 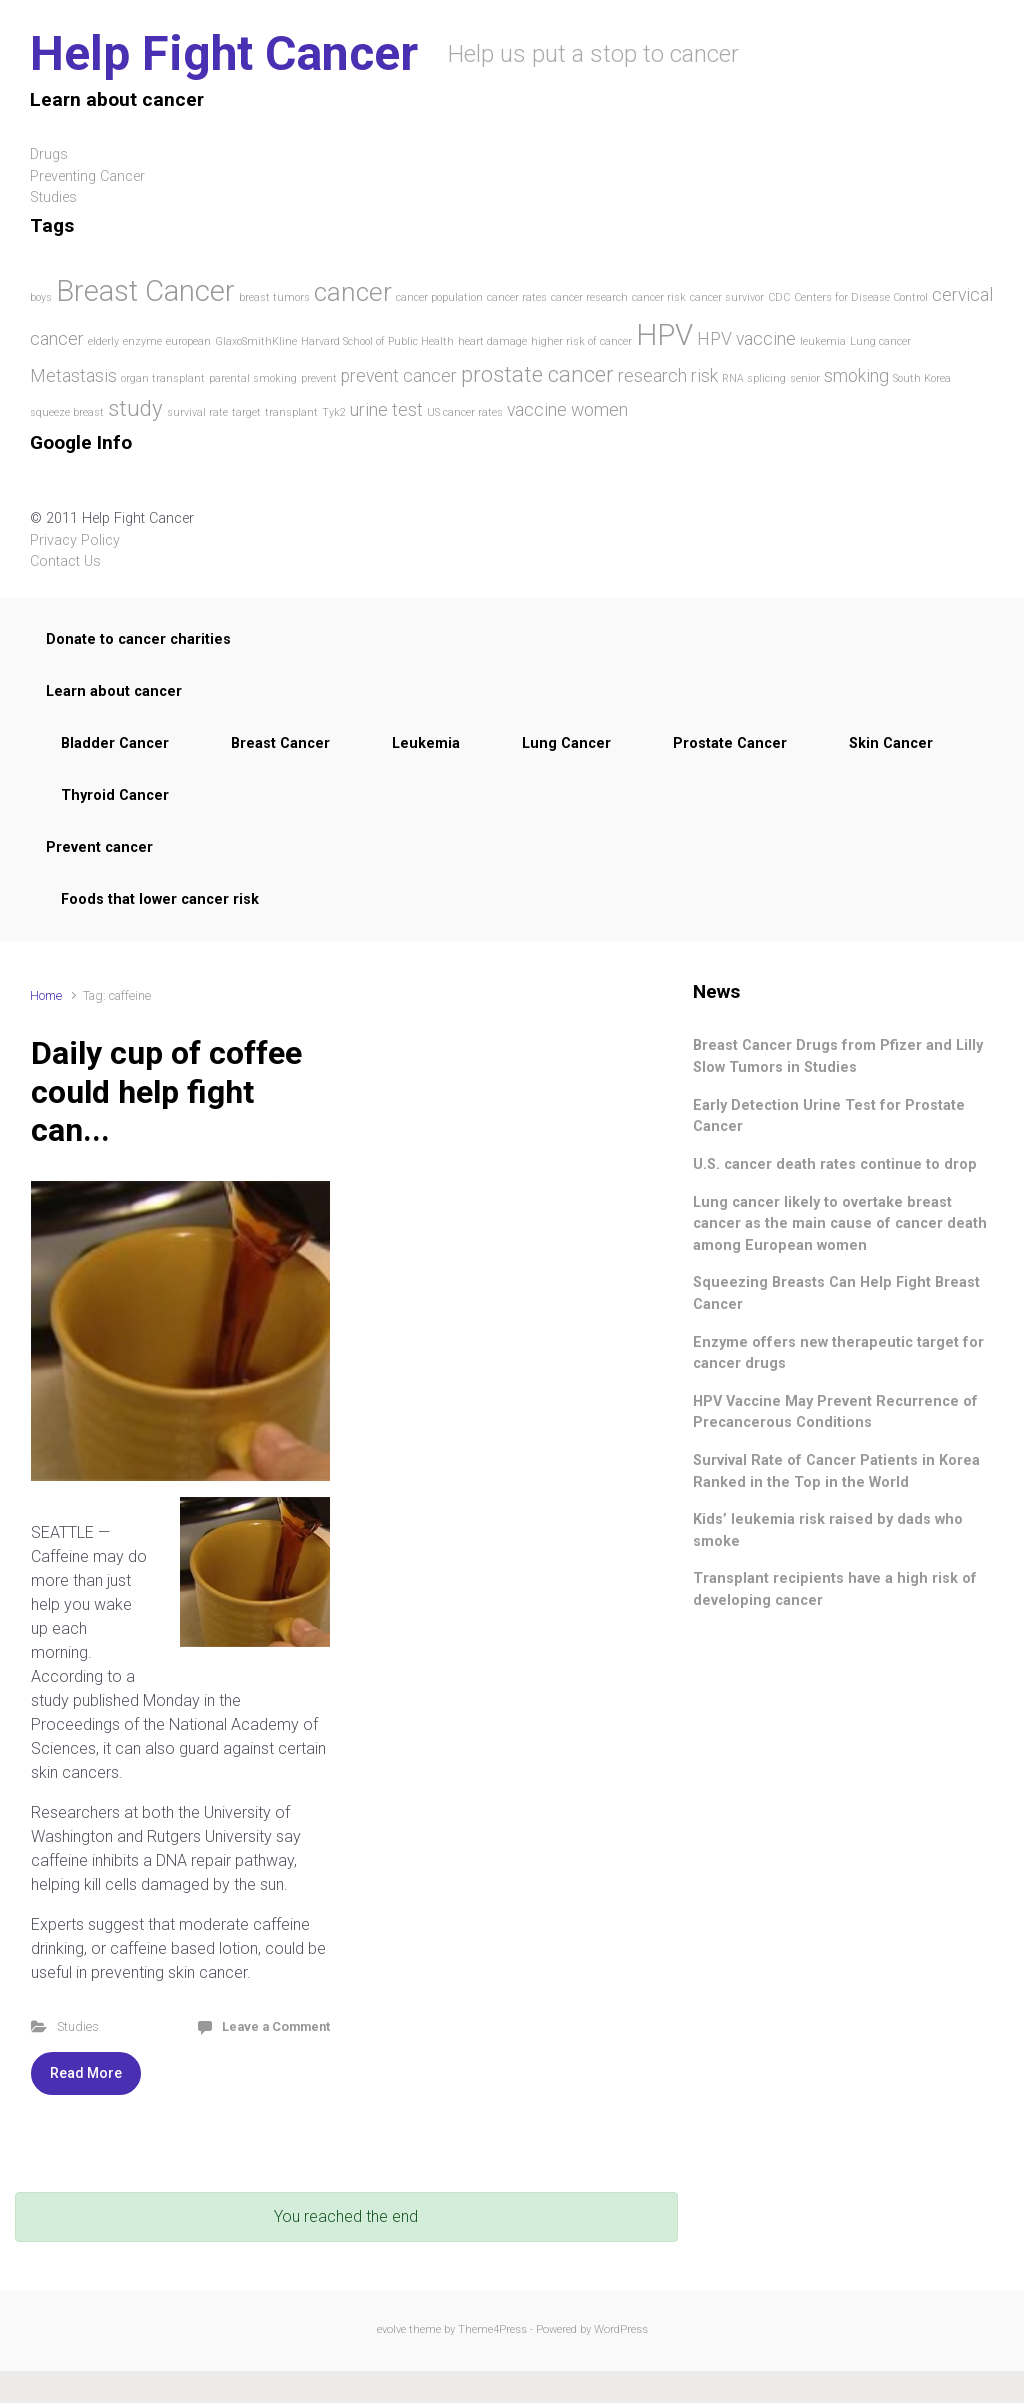 I want to click on GlaxoSmithKline [GlaxoSmithKline (1 item)], so click(x=256, y=341).